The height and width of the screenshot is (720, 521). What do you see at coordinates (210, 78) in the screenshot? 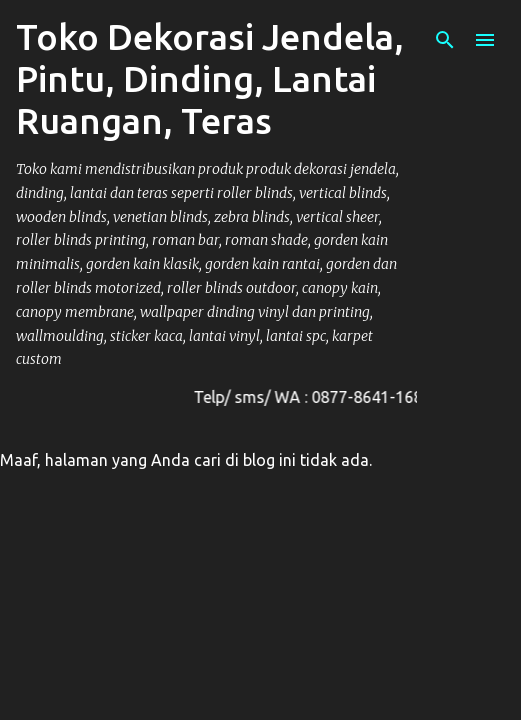
I see `Toko Dekorasi Jendela, Pintu, Dinding, Lantai Ruangan, Teras` at bounding box center [210, 78].